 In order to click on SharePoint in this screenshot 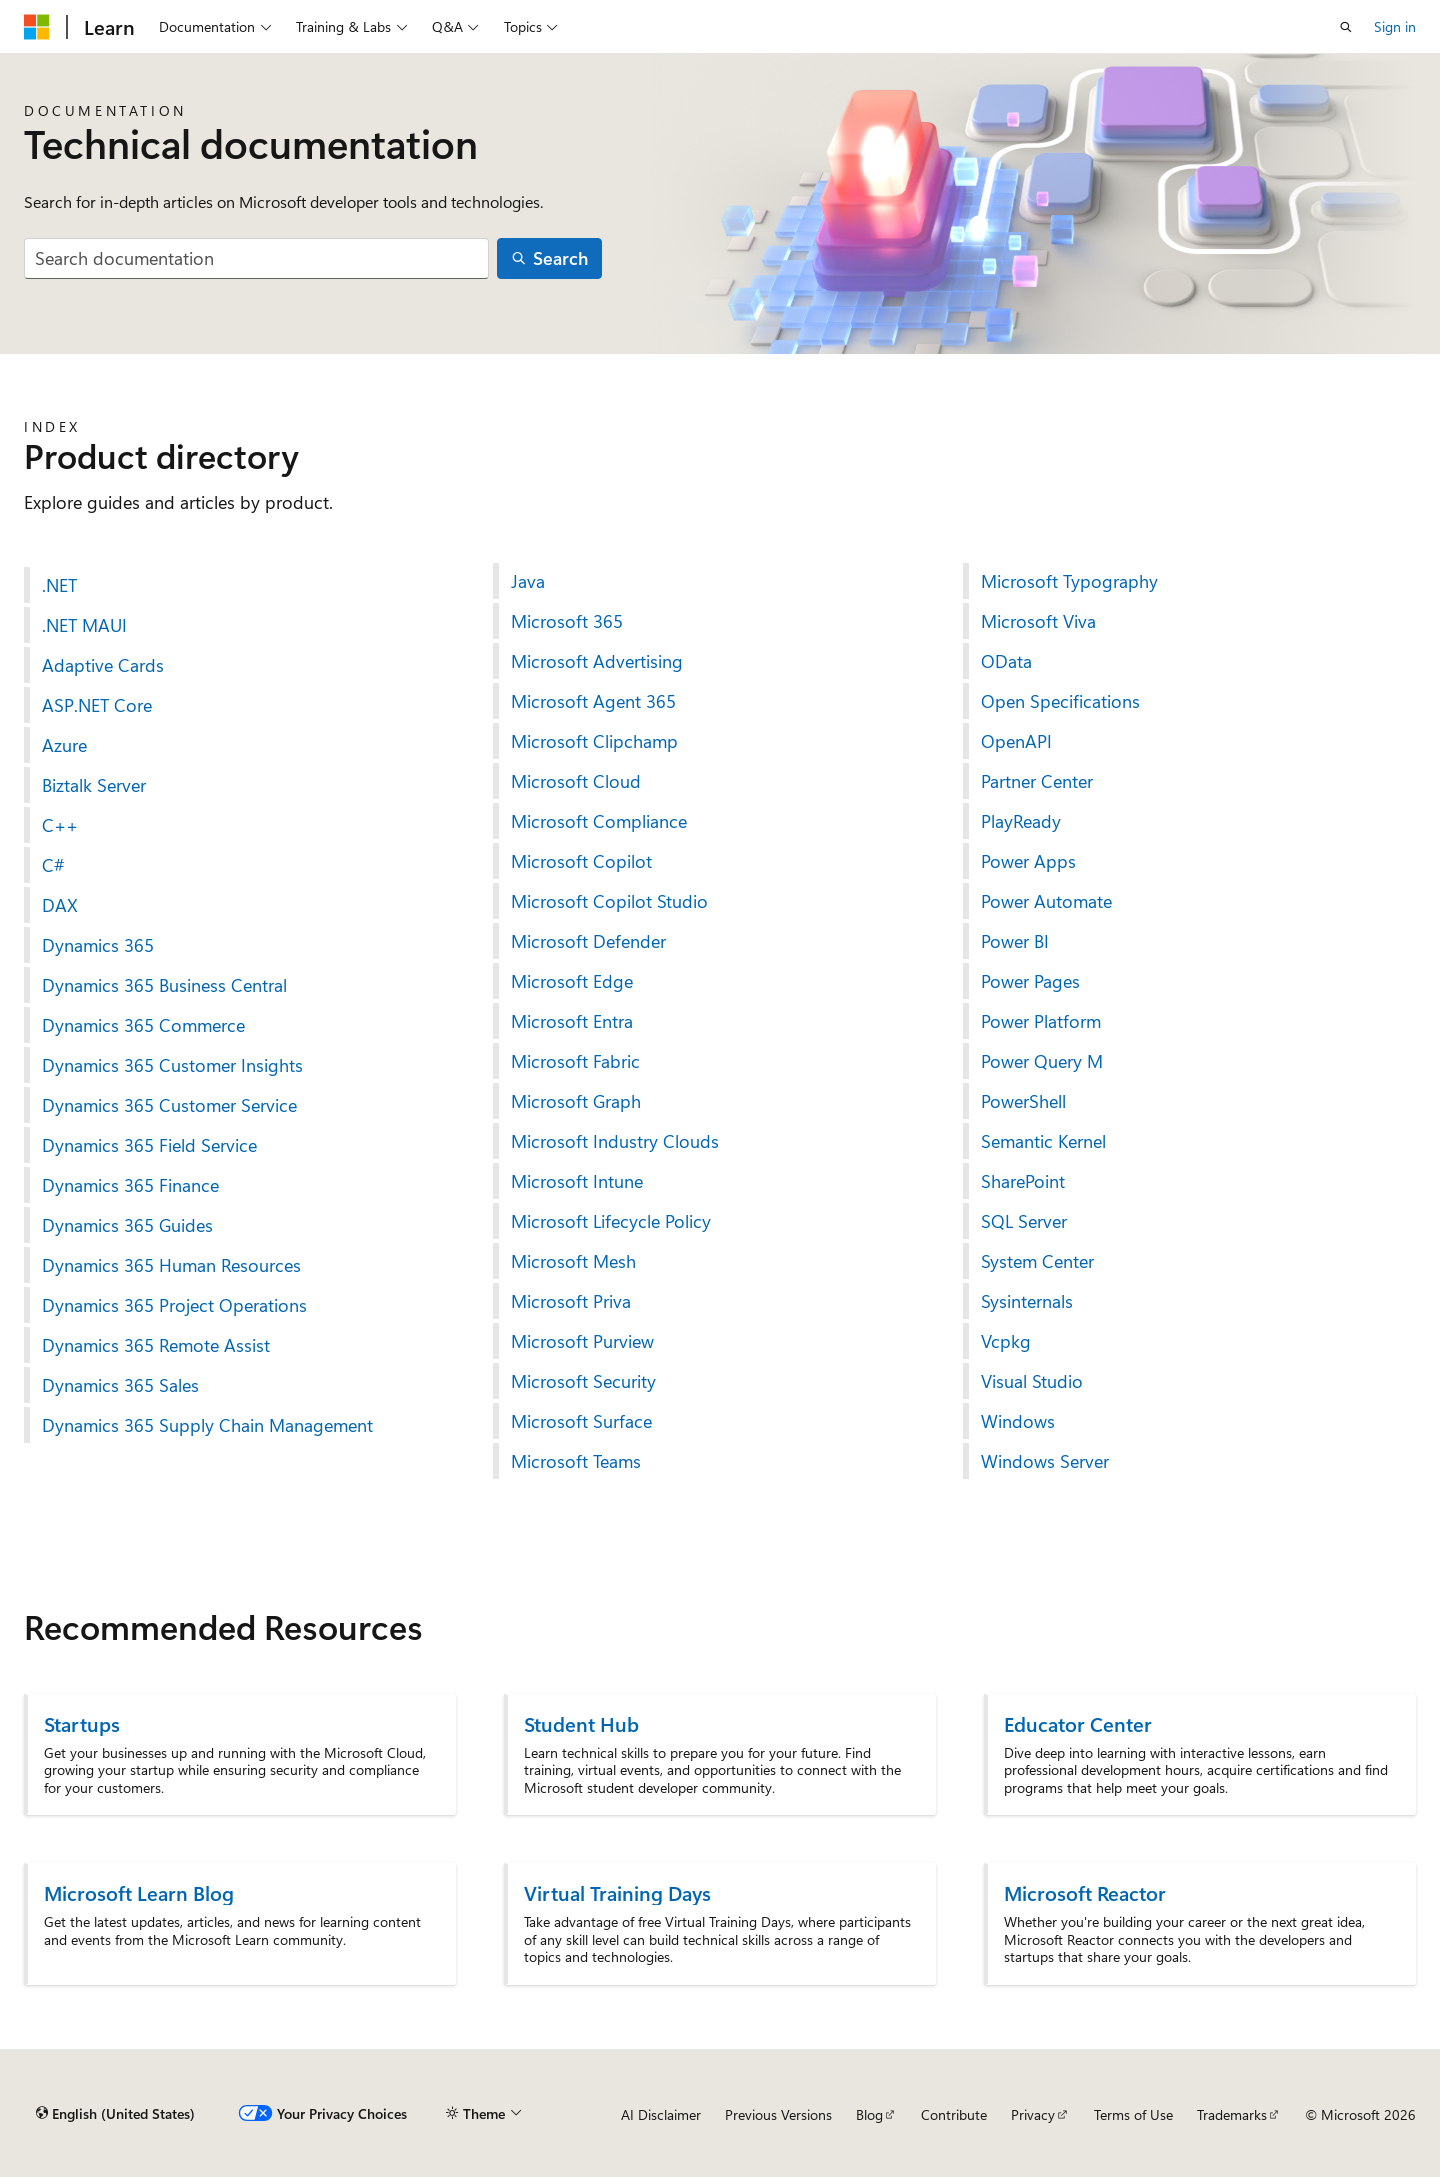, I will do `click(1023, 1181)`.